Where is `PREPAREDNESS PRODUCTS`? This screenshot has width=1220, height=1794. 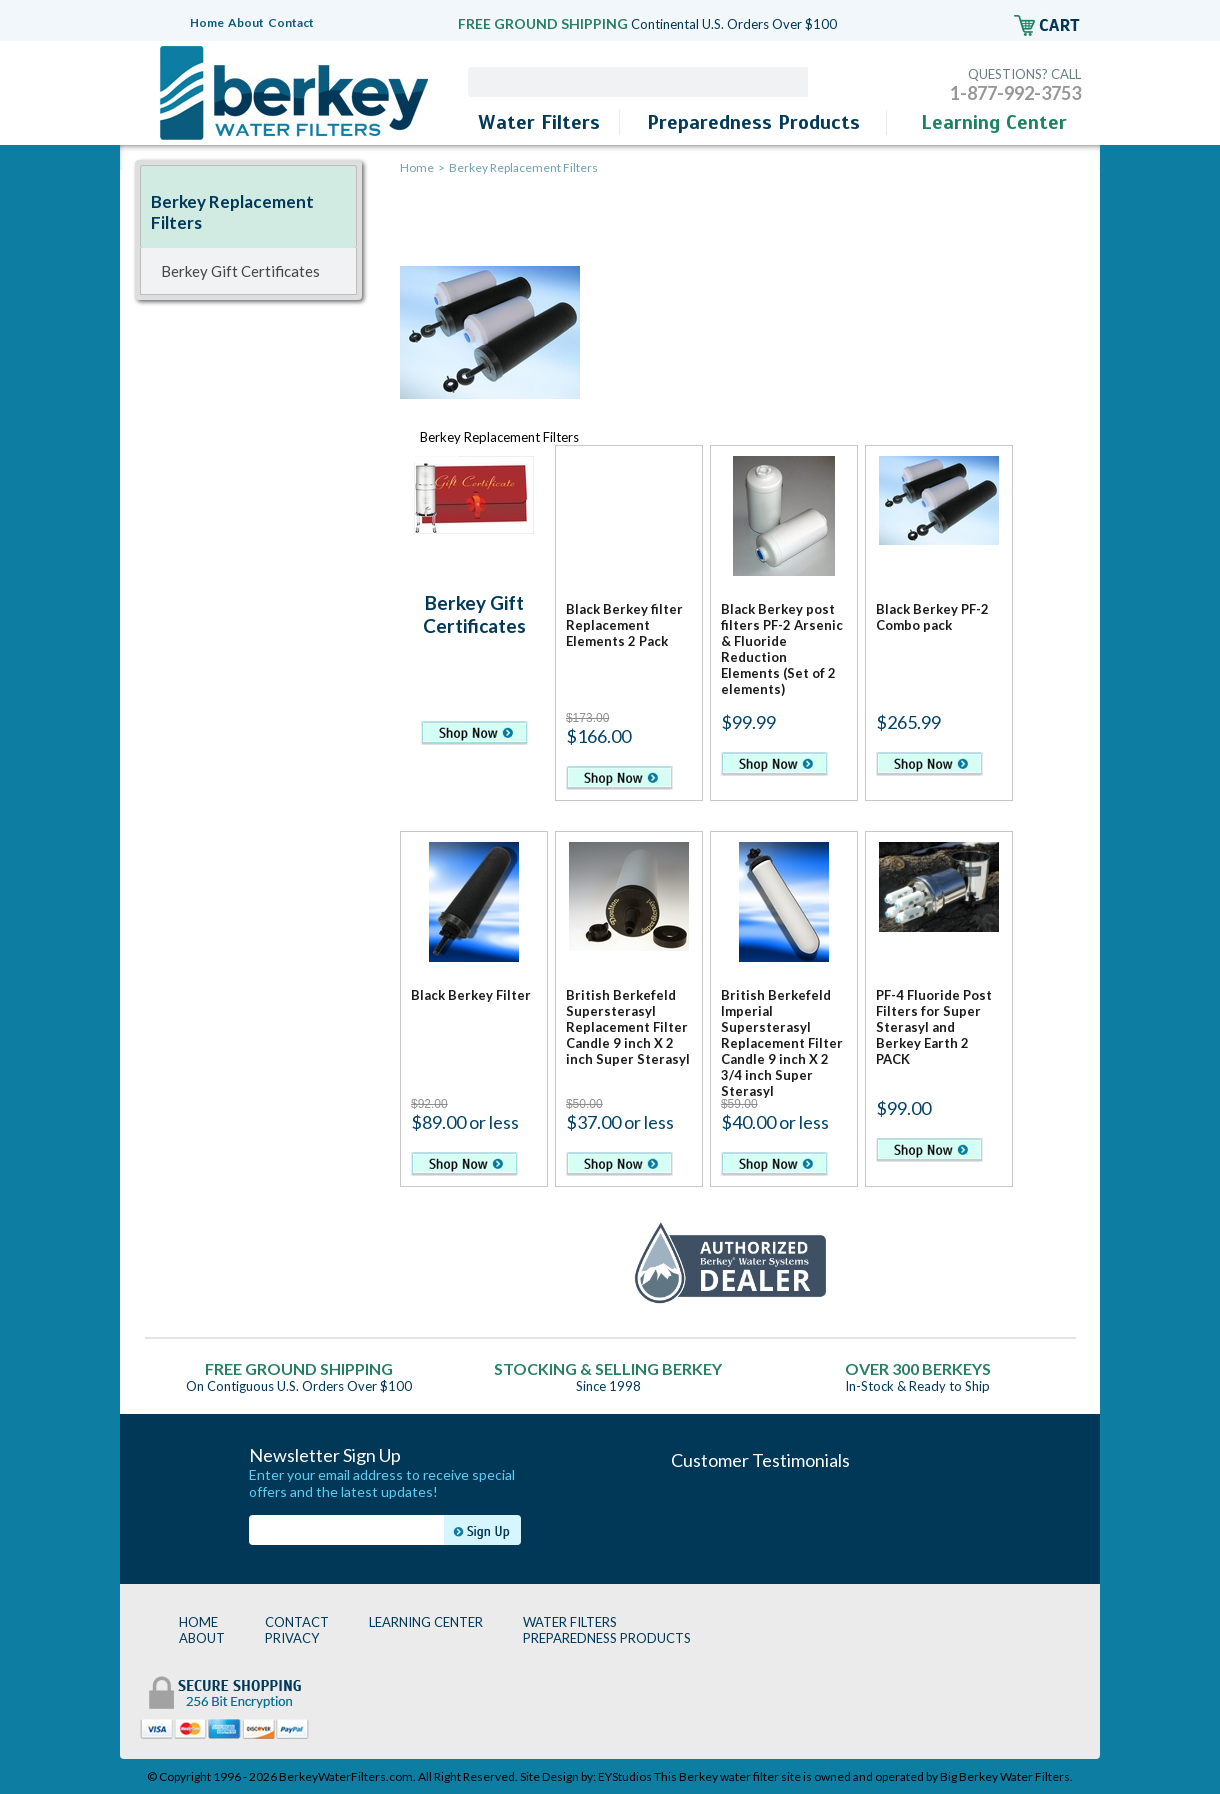 PREPAREDNESS PRODUCTS is located at coordinates (607, 1638).